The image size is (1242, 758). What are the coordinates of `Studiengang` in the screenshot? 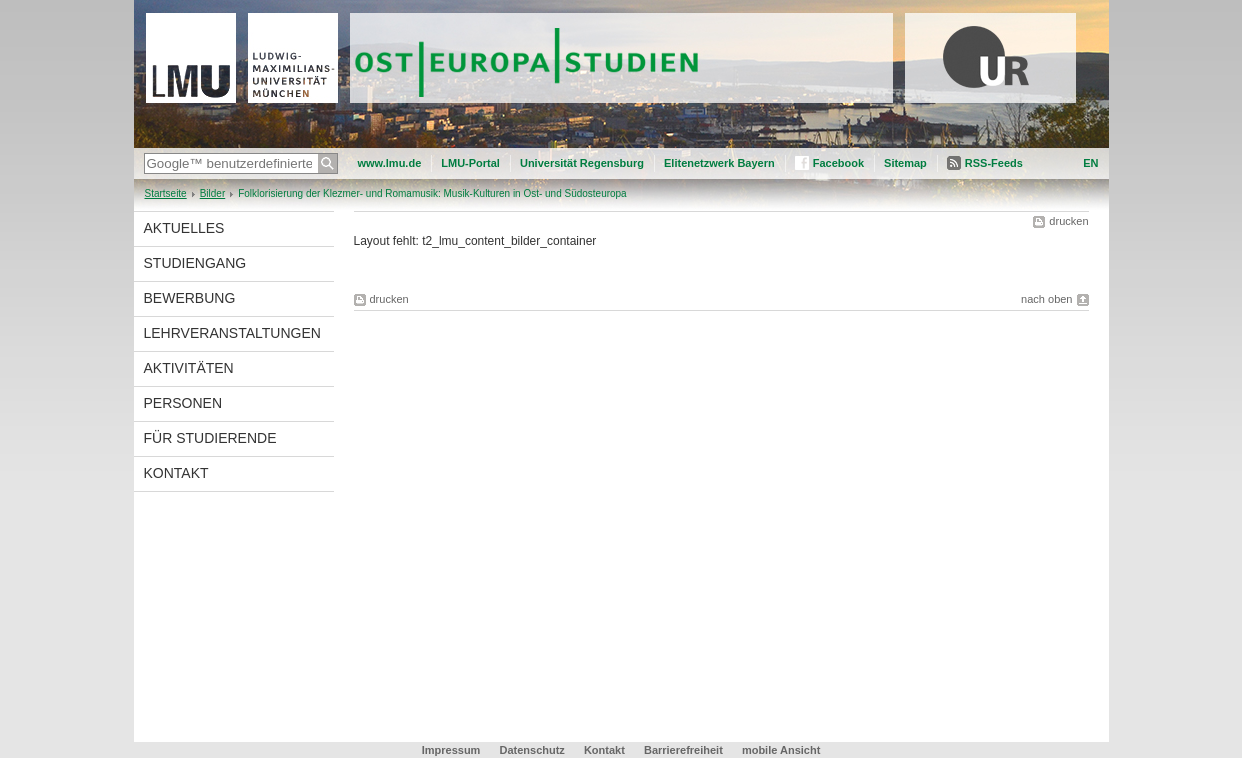 It's located at (195, 263).